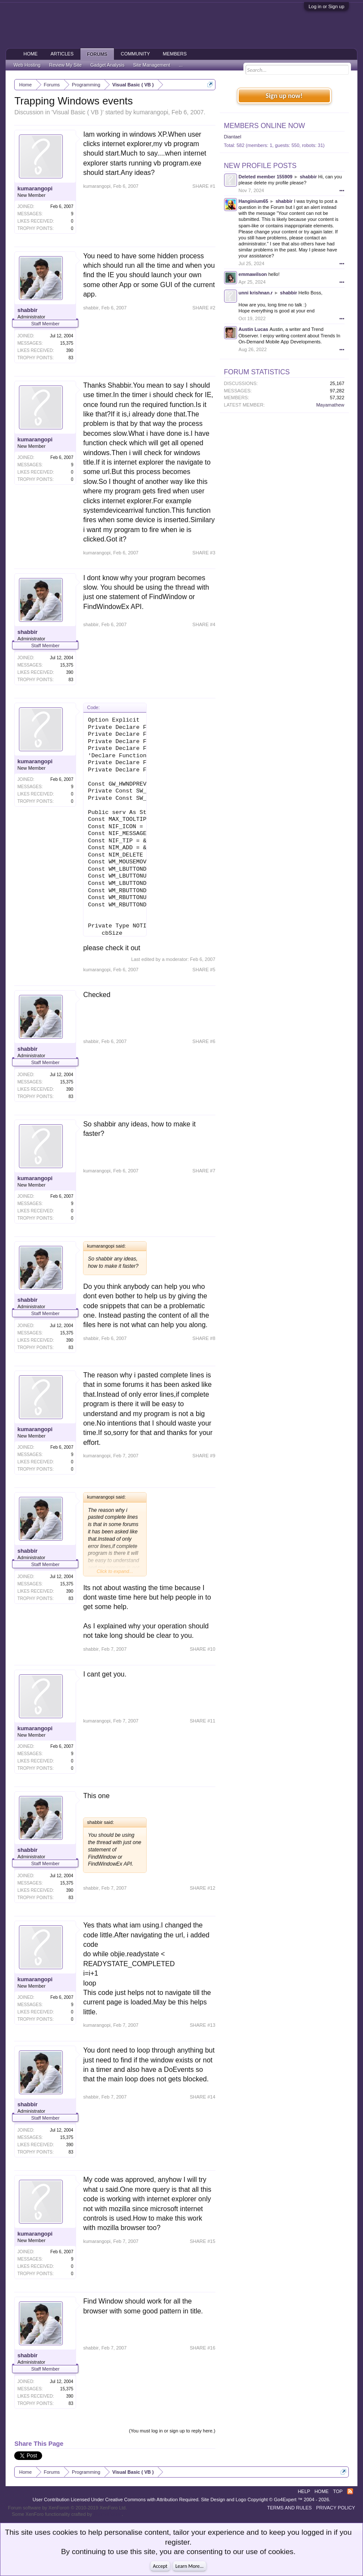  Describe the element at coordinates (27, 310) in the screenshot. I see `shabbir` at that location.